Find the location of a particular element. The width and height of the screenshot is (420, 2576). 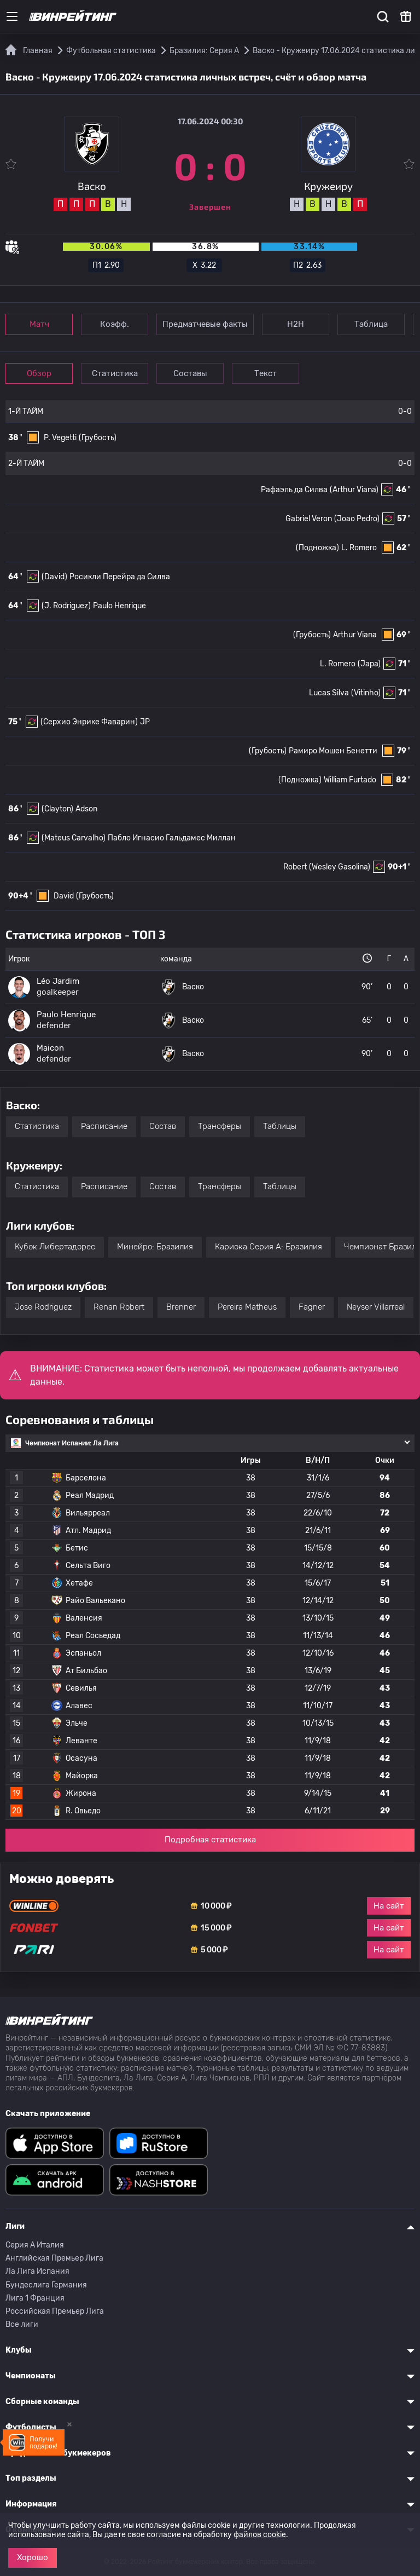

[Меню] is located at coordinates (12, 16).